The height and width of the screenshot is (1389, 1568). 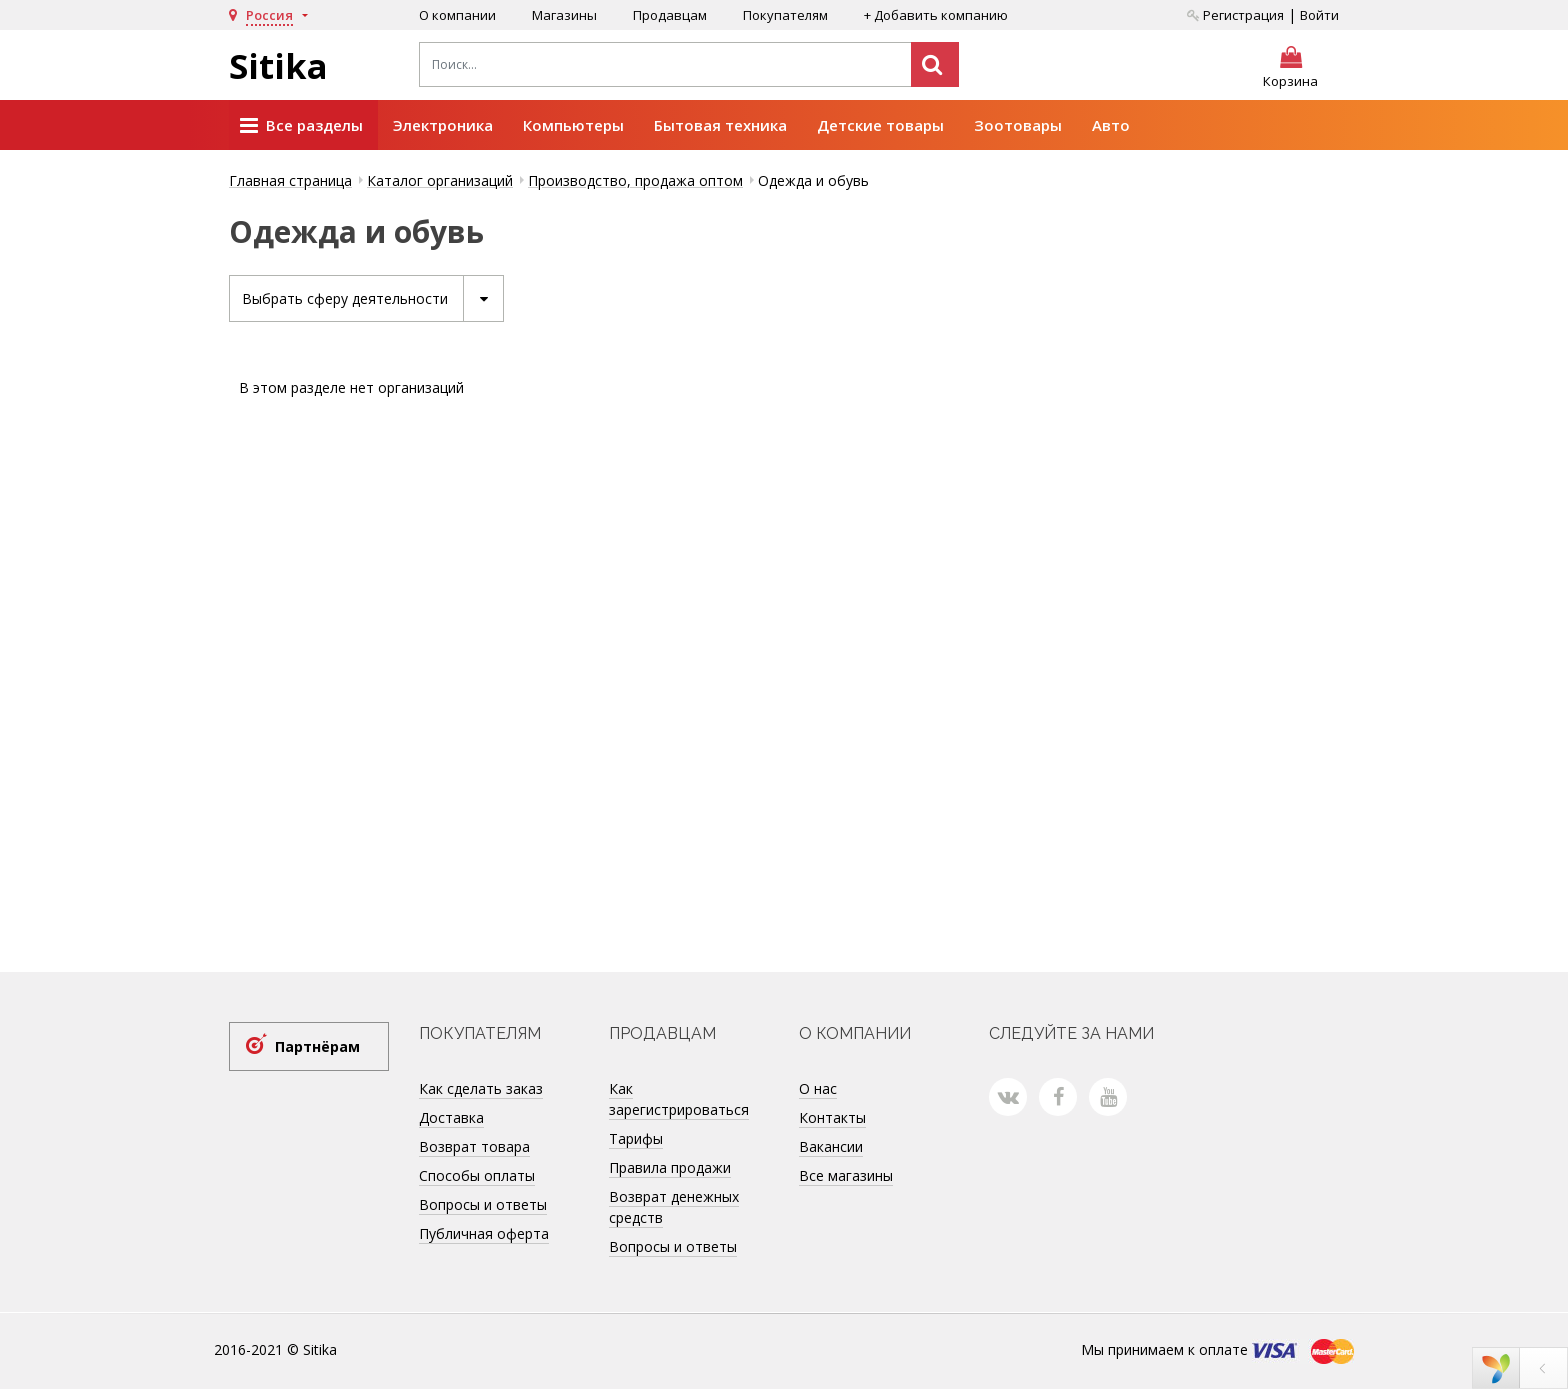 I want to click on Авто, so click(x=1111, y=125).